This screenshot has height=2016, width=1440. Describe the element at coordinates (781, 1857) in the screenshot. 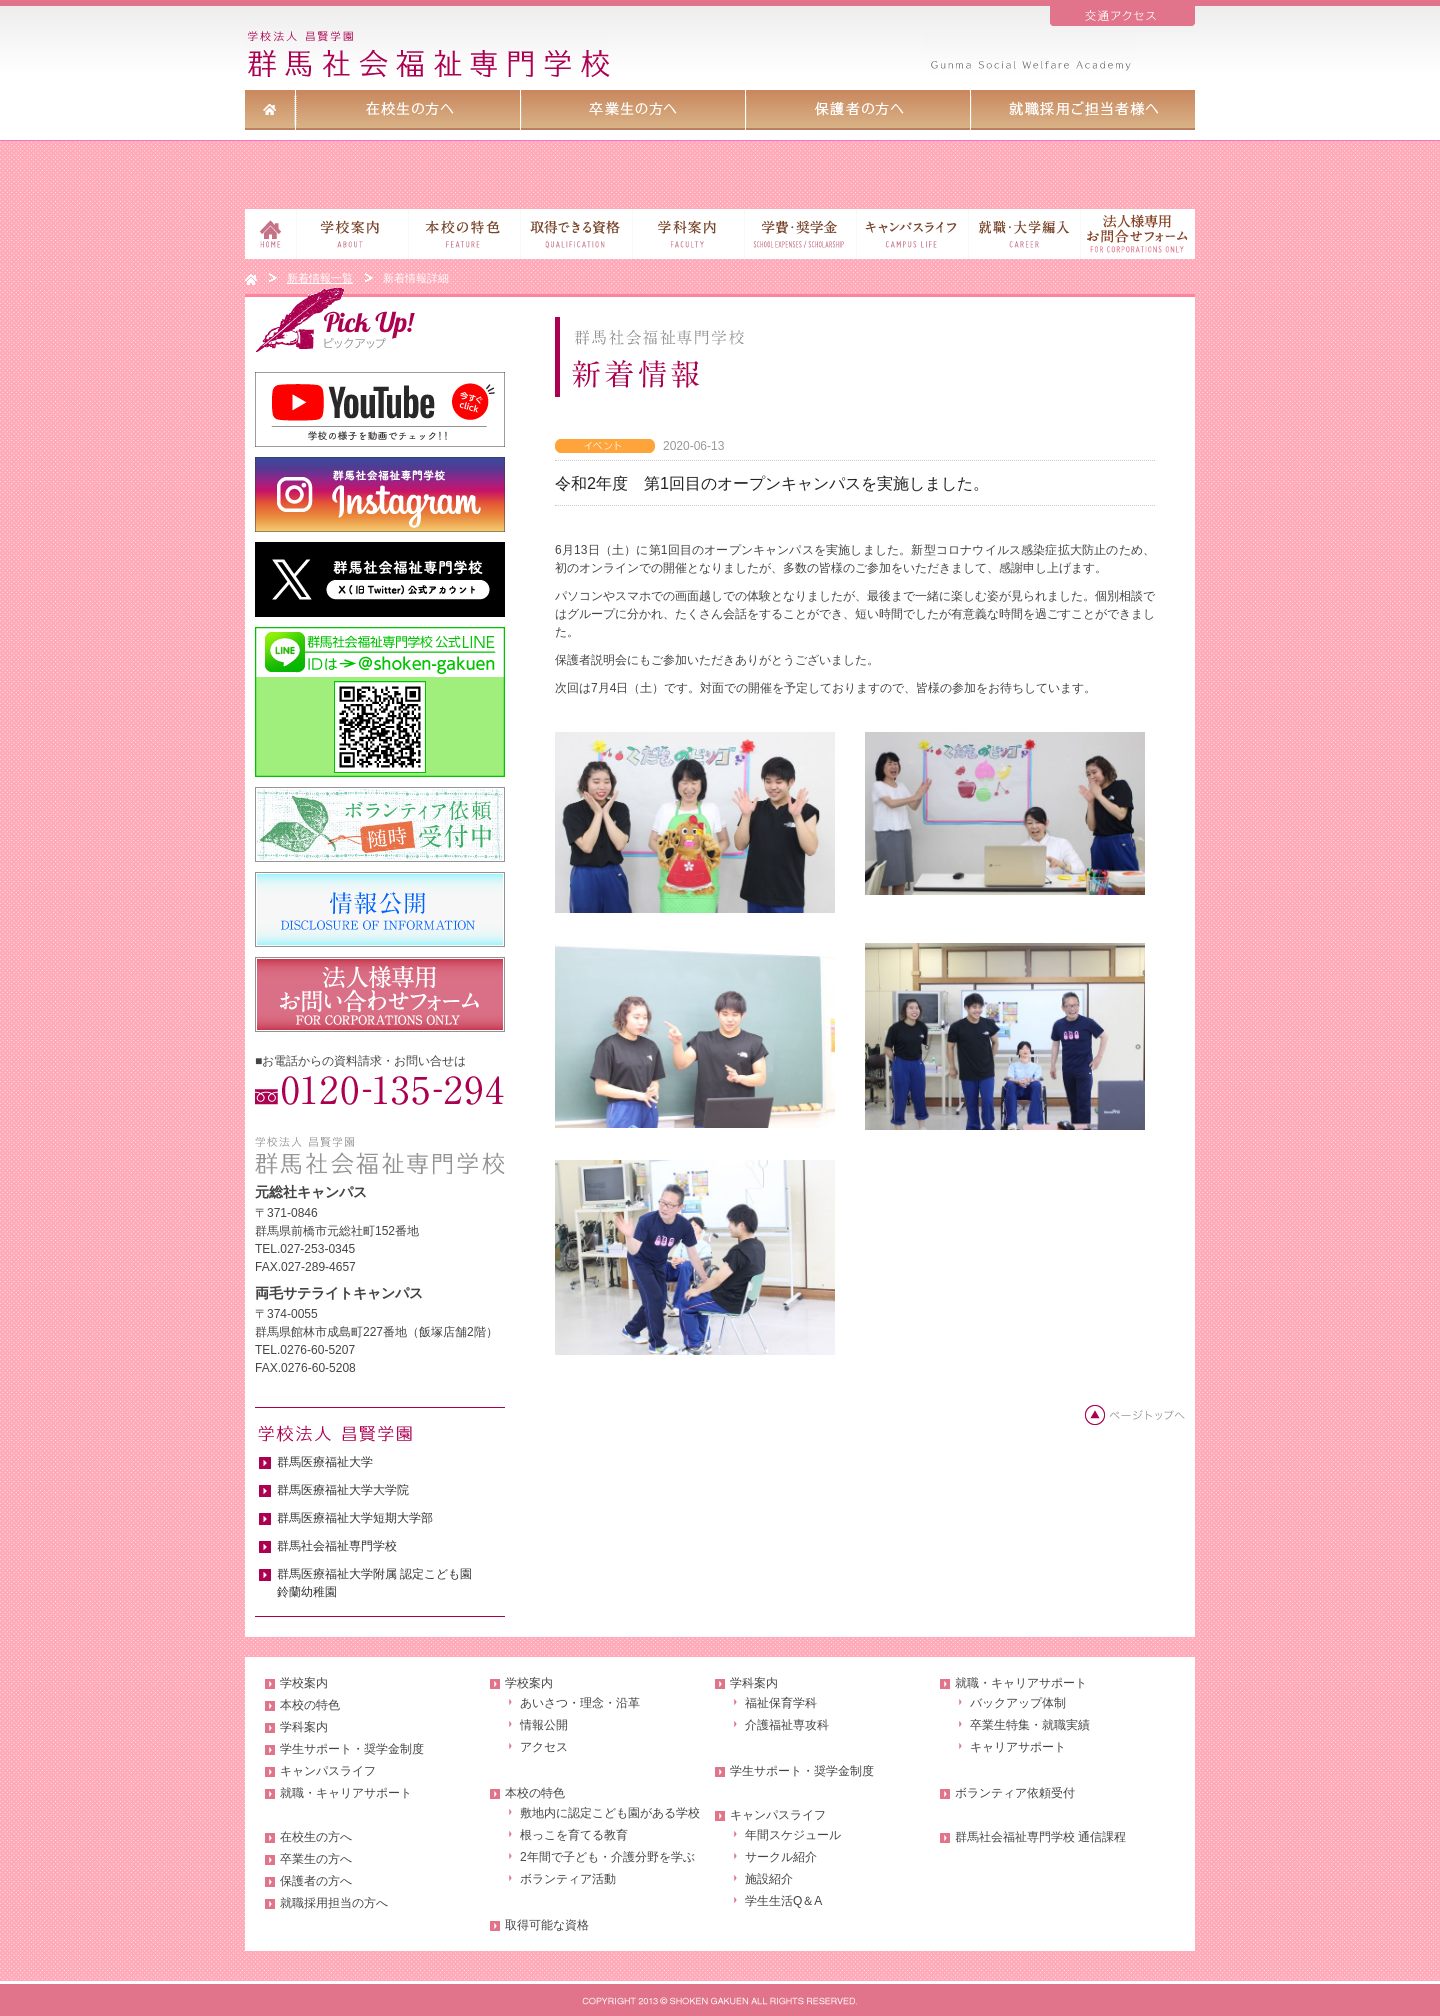

I see `サークル紹介` at that location.